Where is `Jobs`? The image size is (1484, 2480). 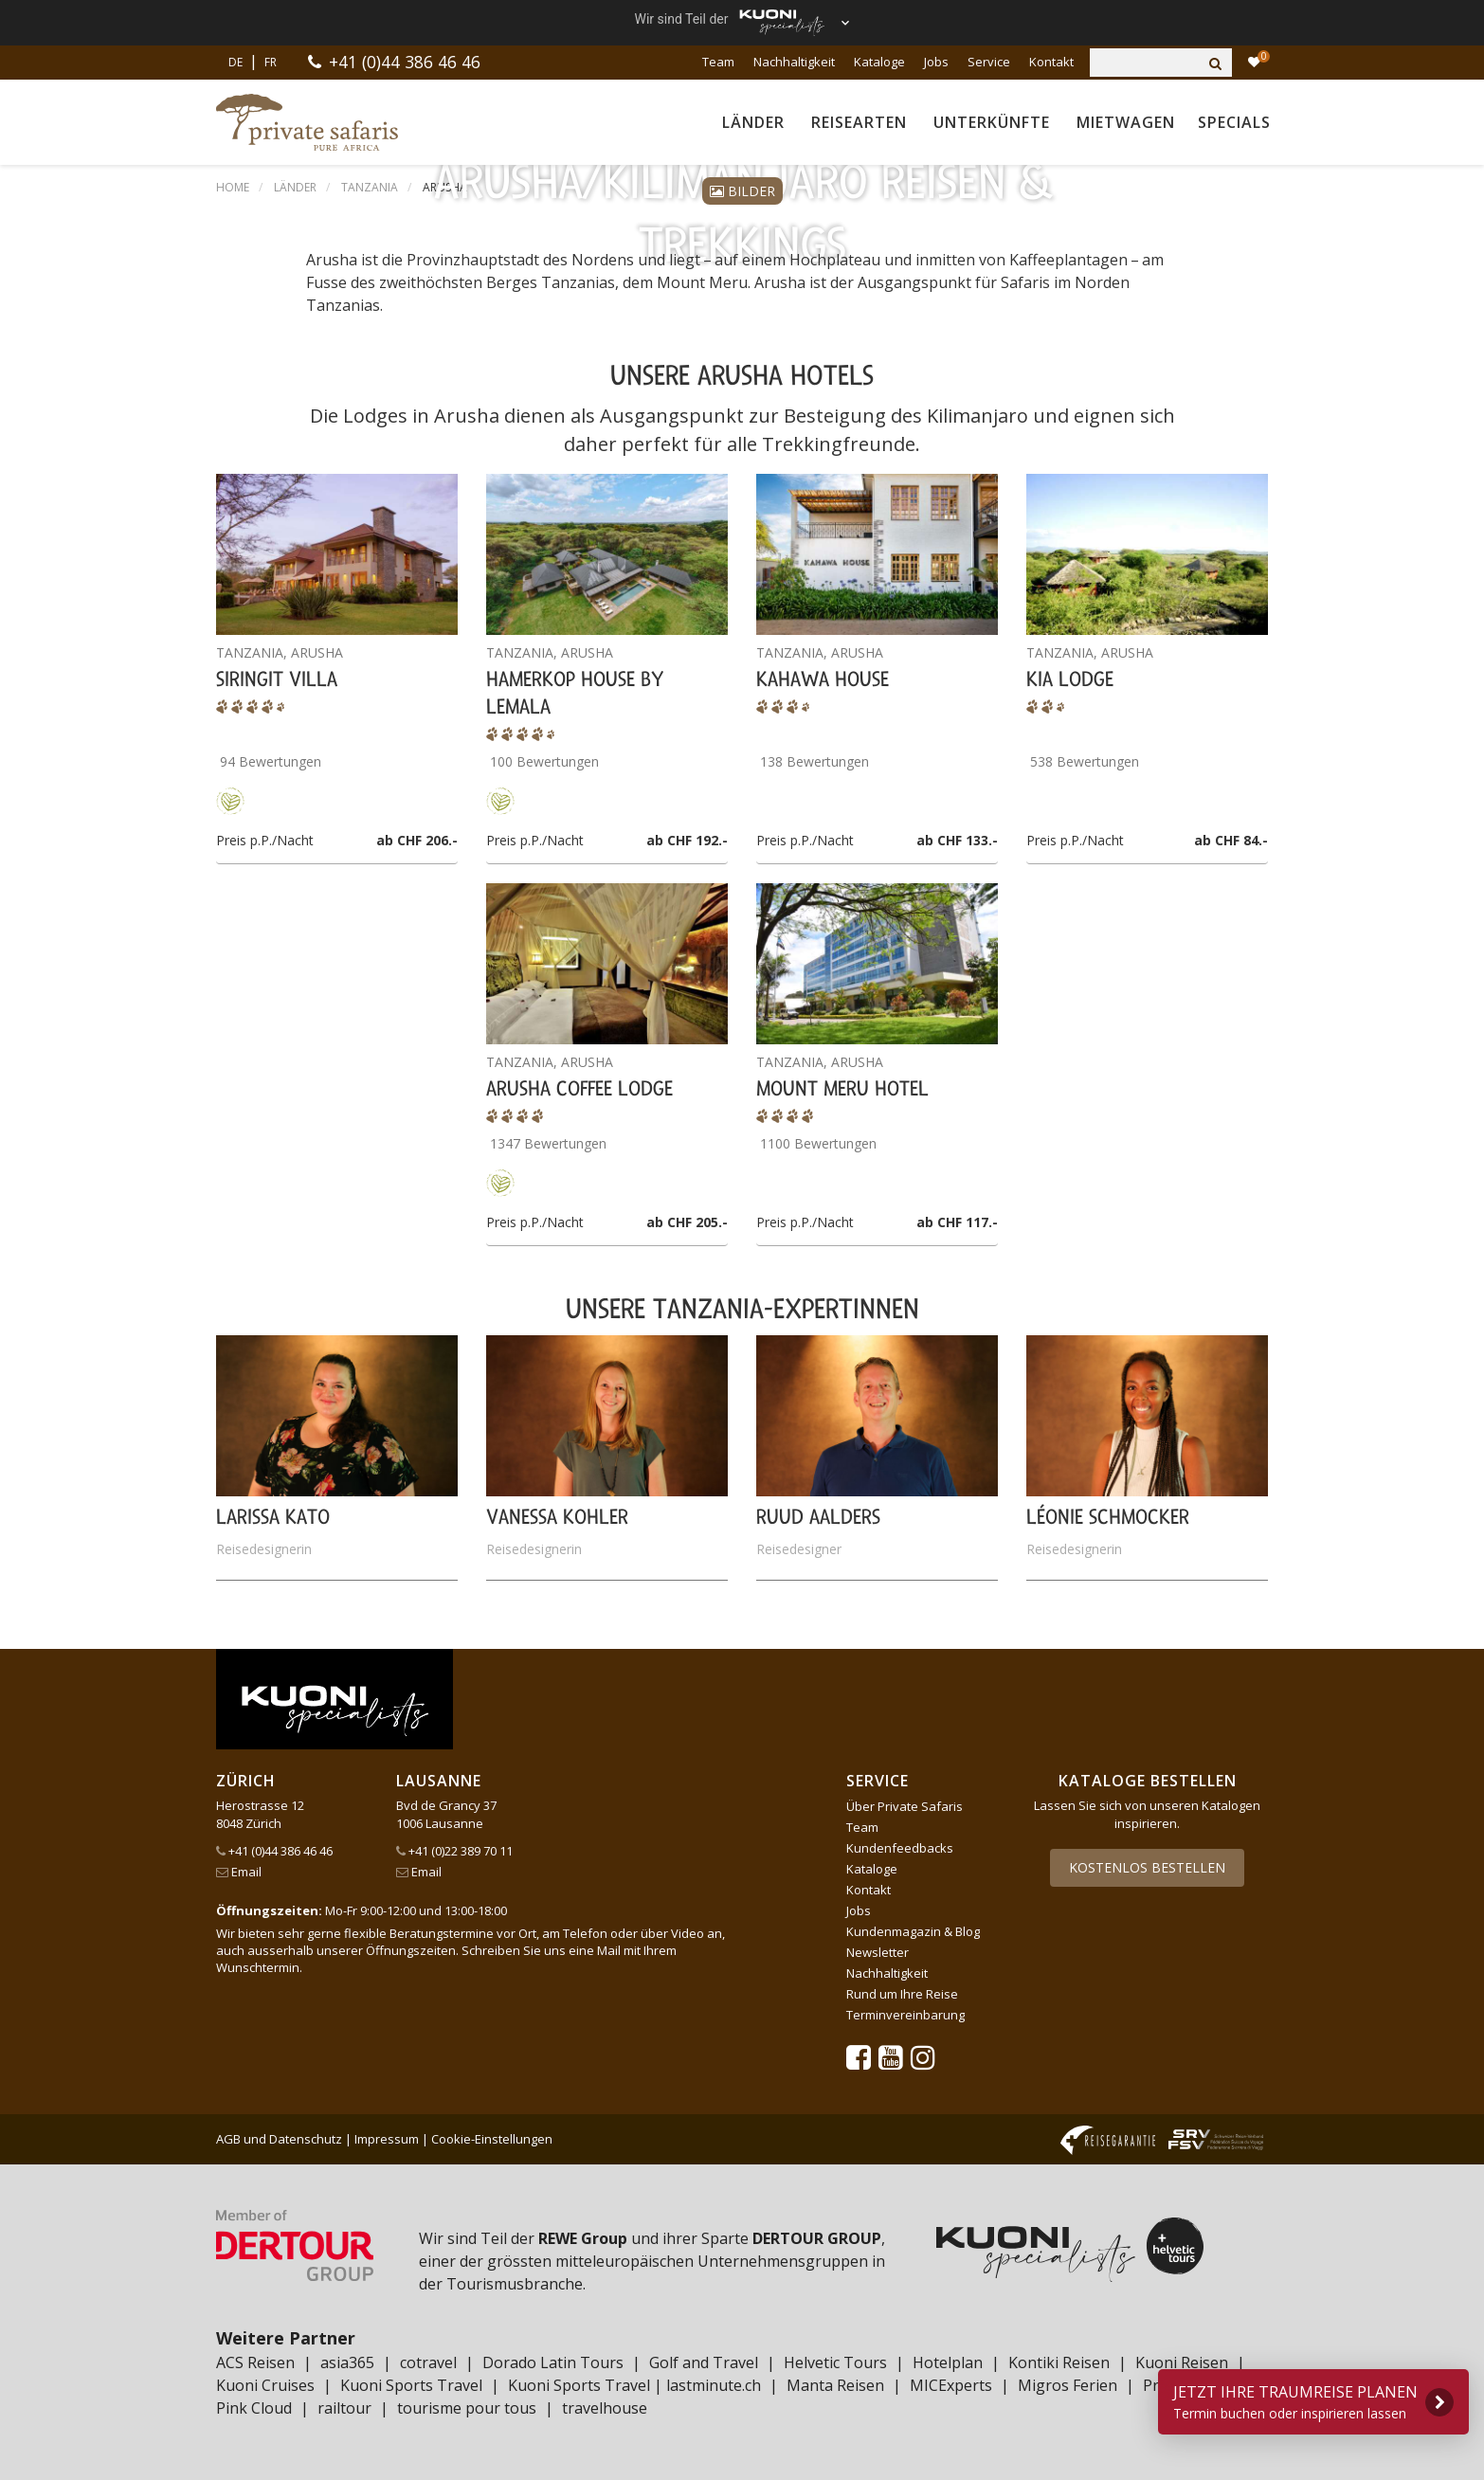 Jobs is located at coordinates (936, 61).